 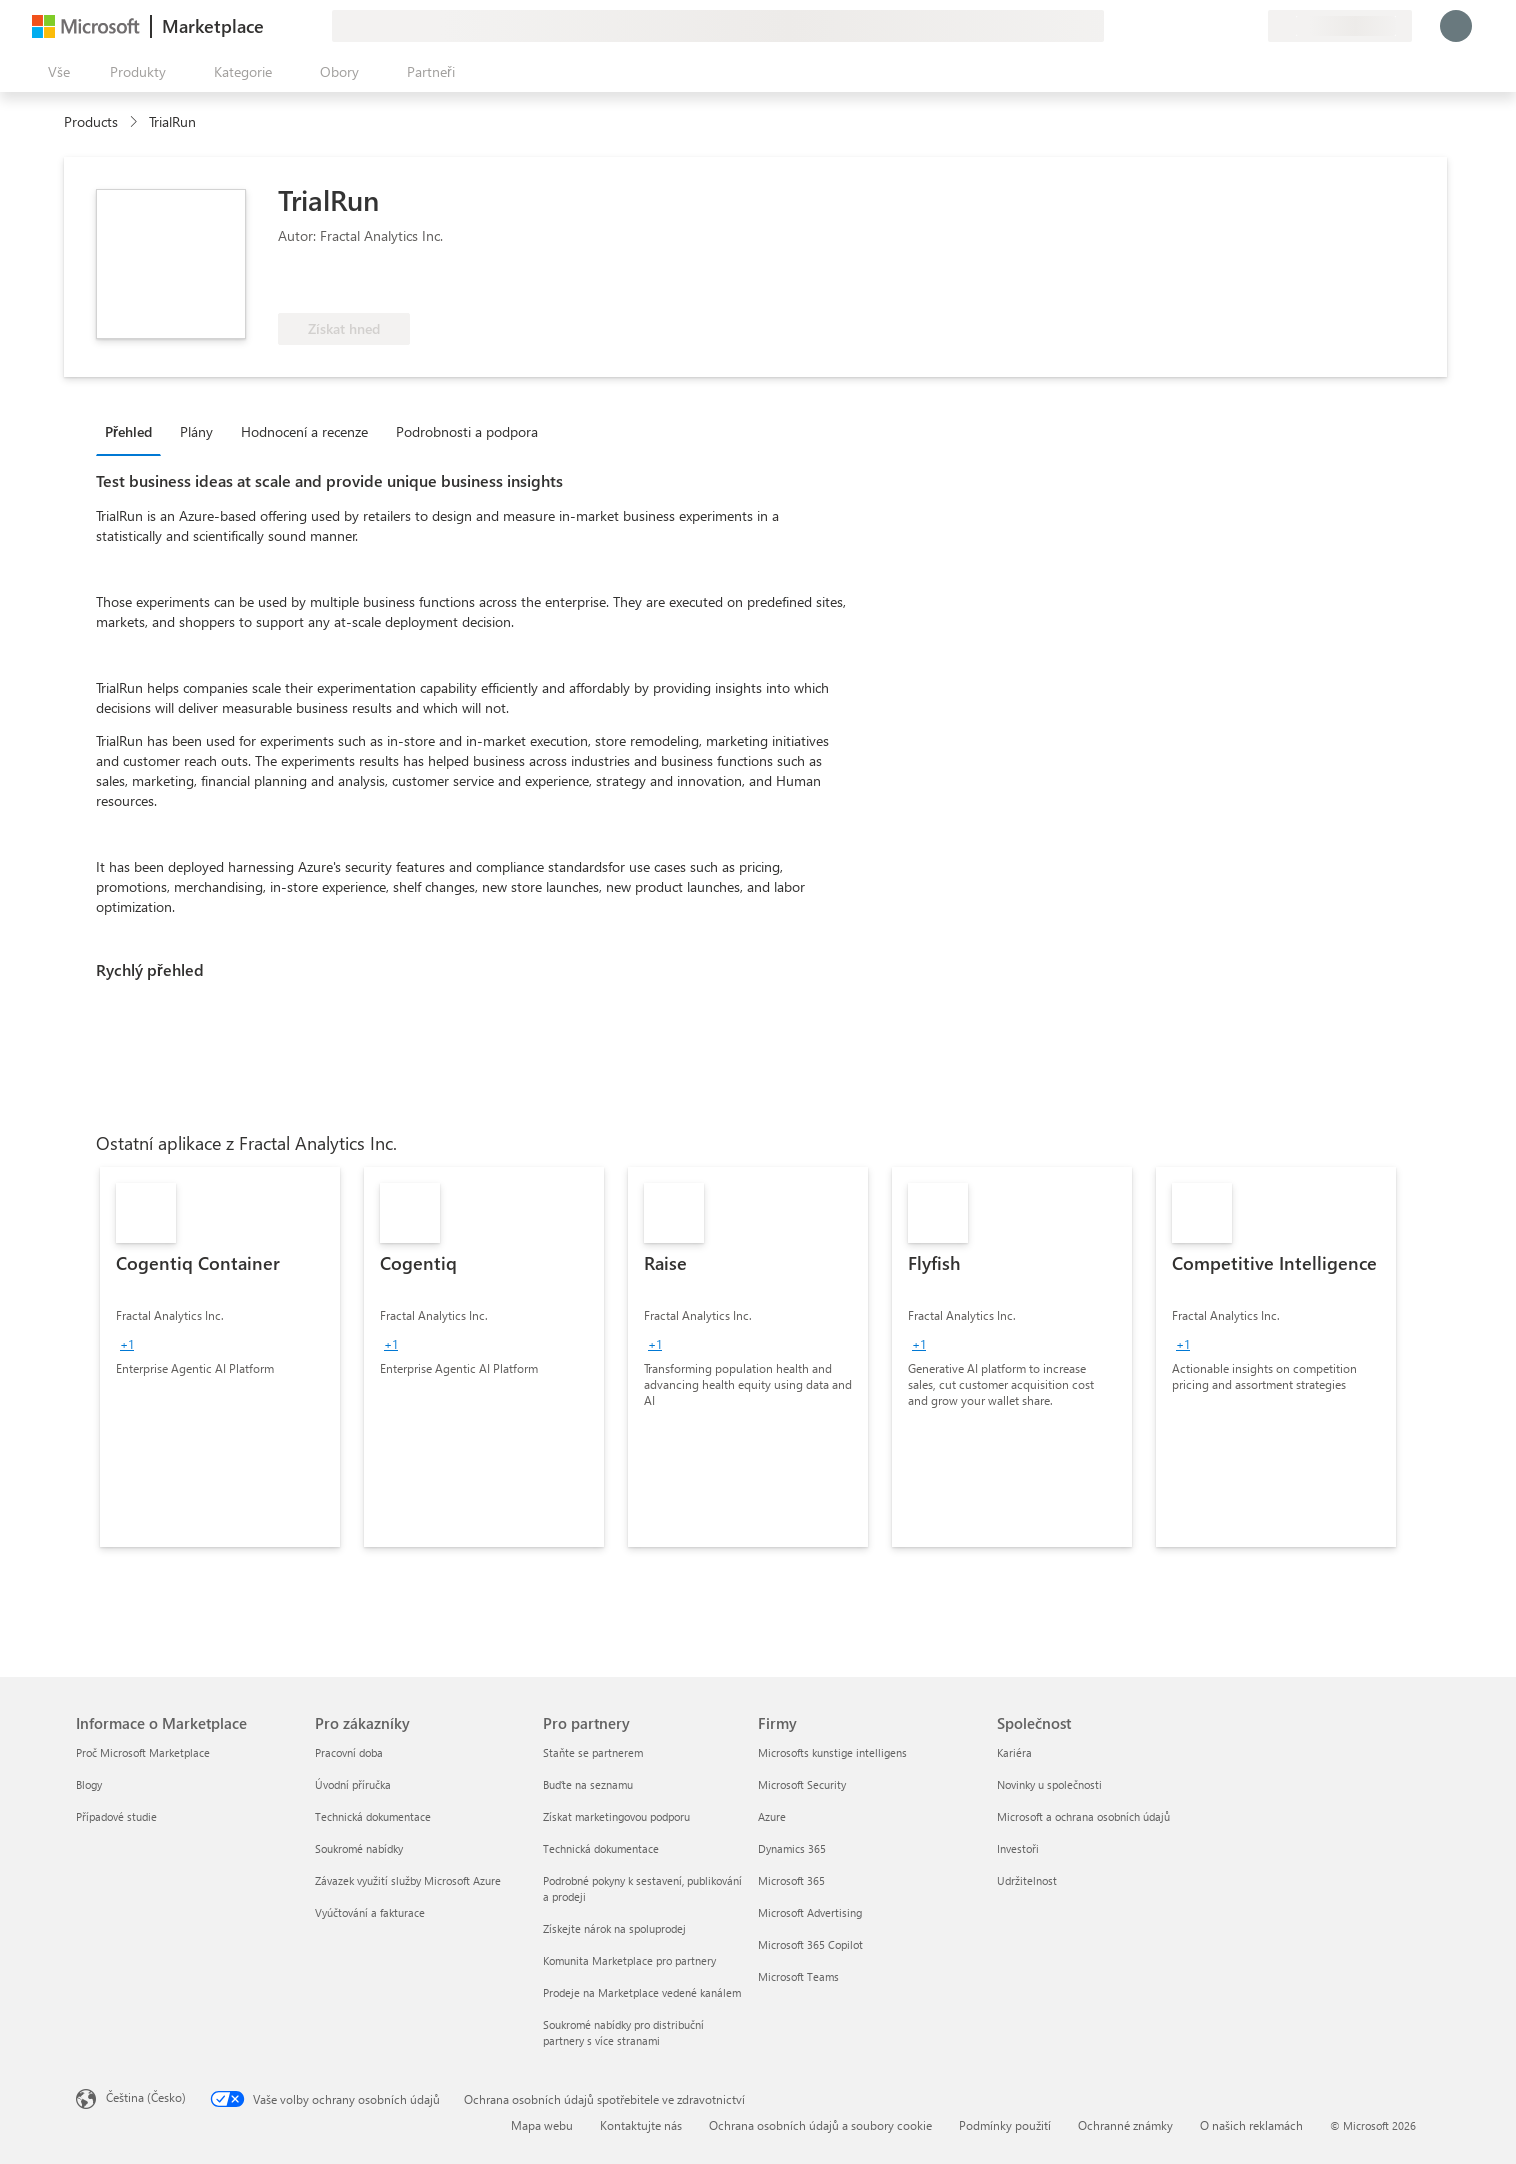 I want to click on Investoři [Investoři Společnost], so click(x=1018, y=1848).